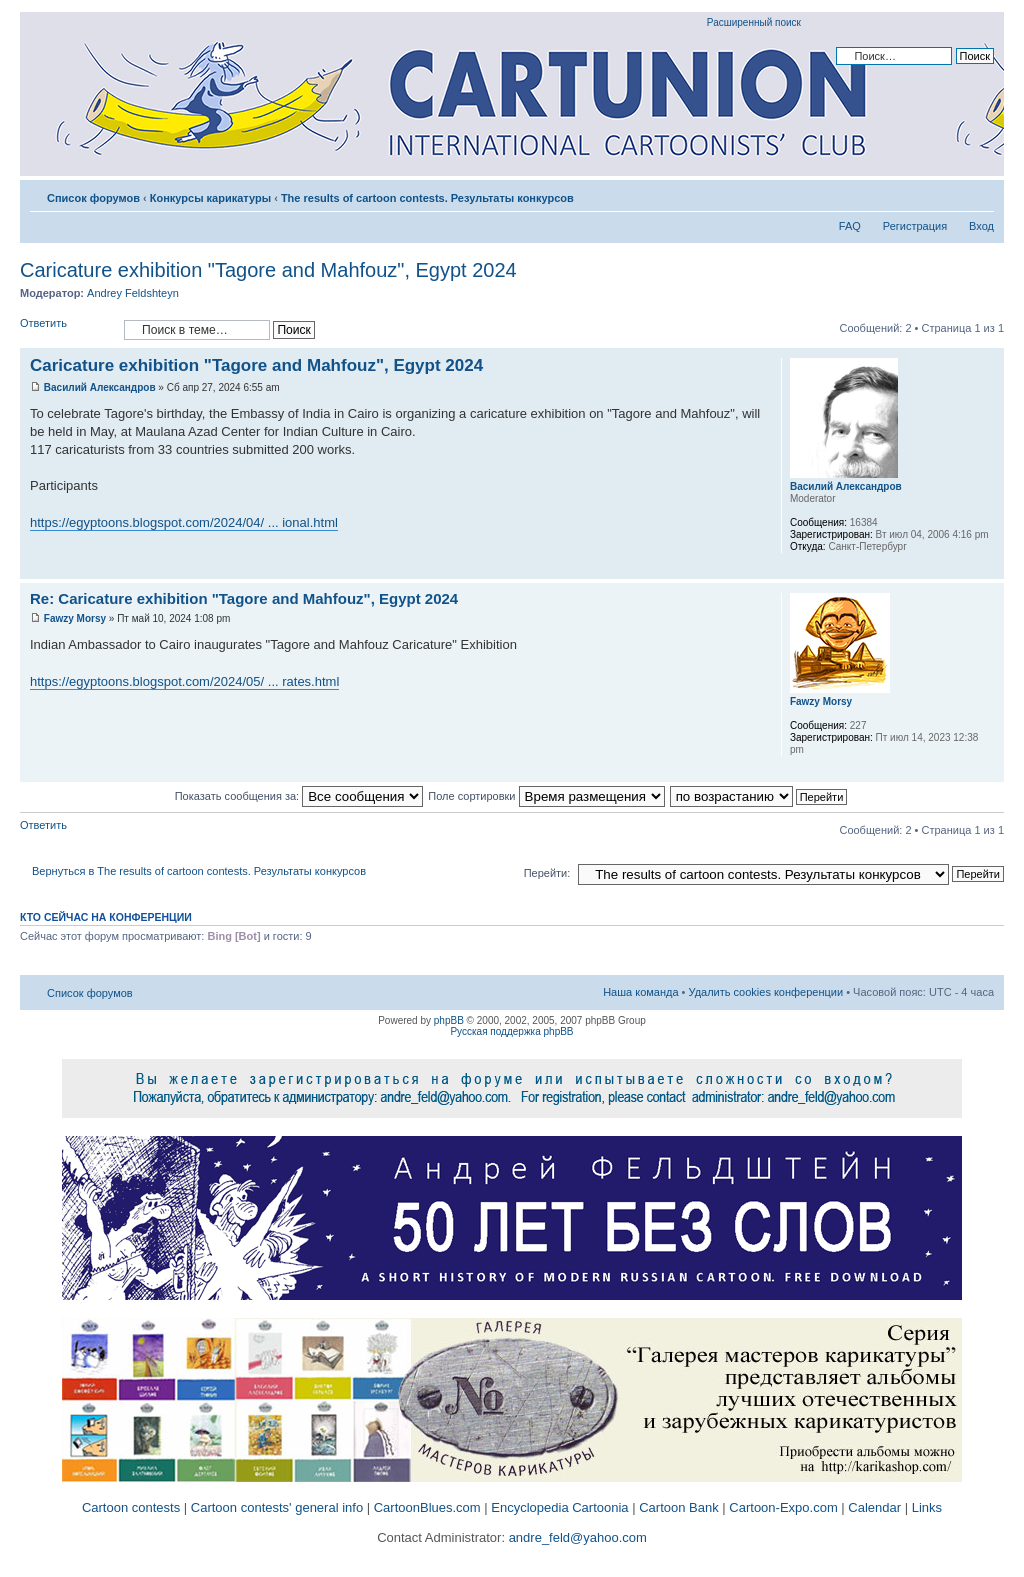 This screenshot has width=1024, height=1577. Describe the element at coordinates (766, 992) in the screenshot. I see `Удалить cookies конференции` at that location.